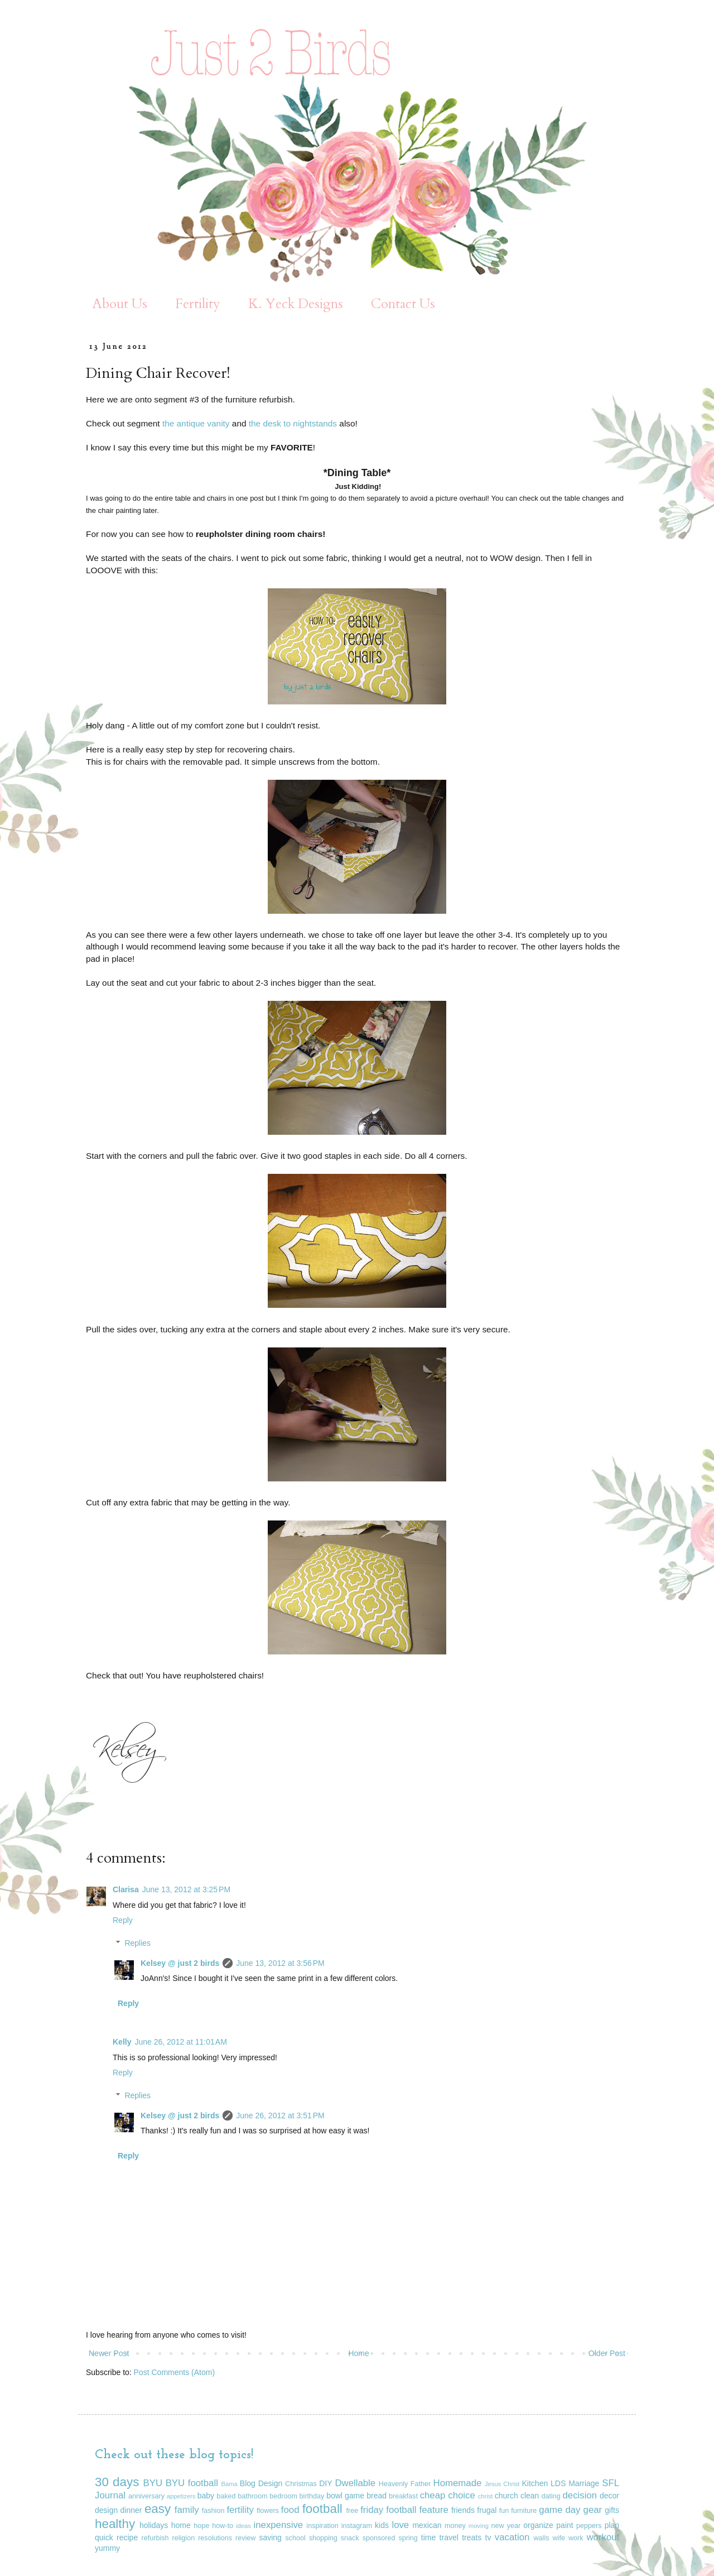 This screenshot has width=714, height=2576. Describe the element at coordinates (201, 2526) in the screenshot. I see `hope` at that location.